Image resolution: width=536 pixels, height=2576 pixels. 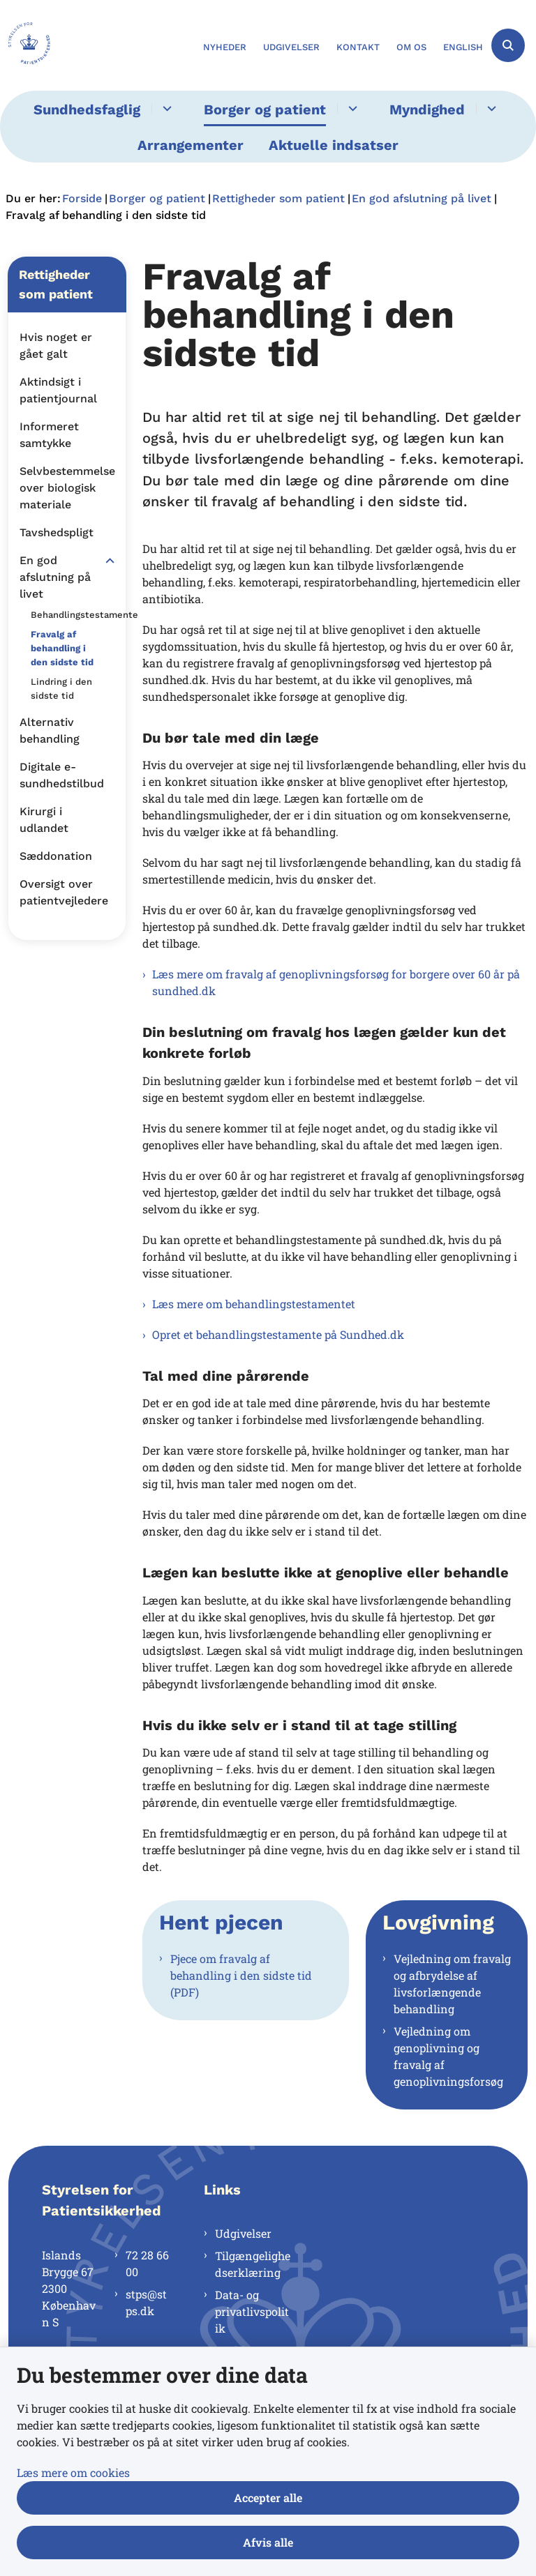 I want to click on Læs mere om fravalg af genoplivningsforsøg for borgere over 60 år på sundhed.dk, so click(x=336, y=982).